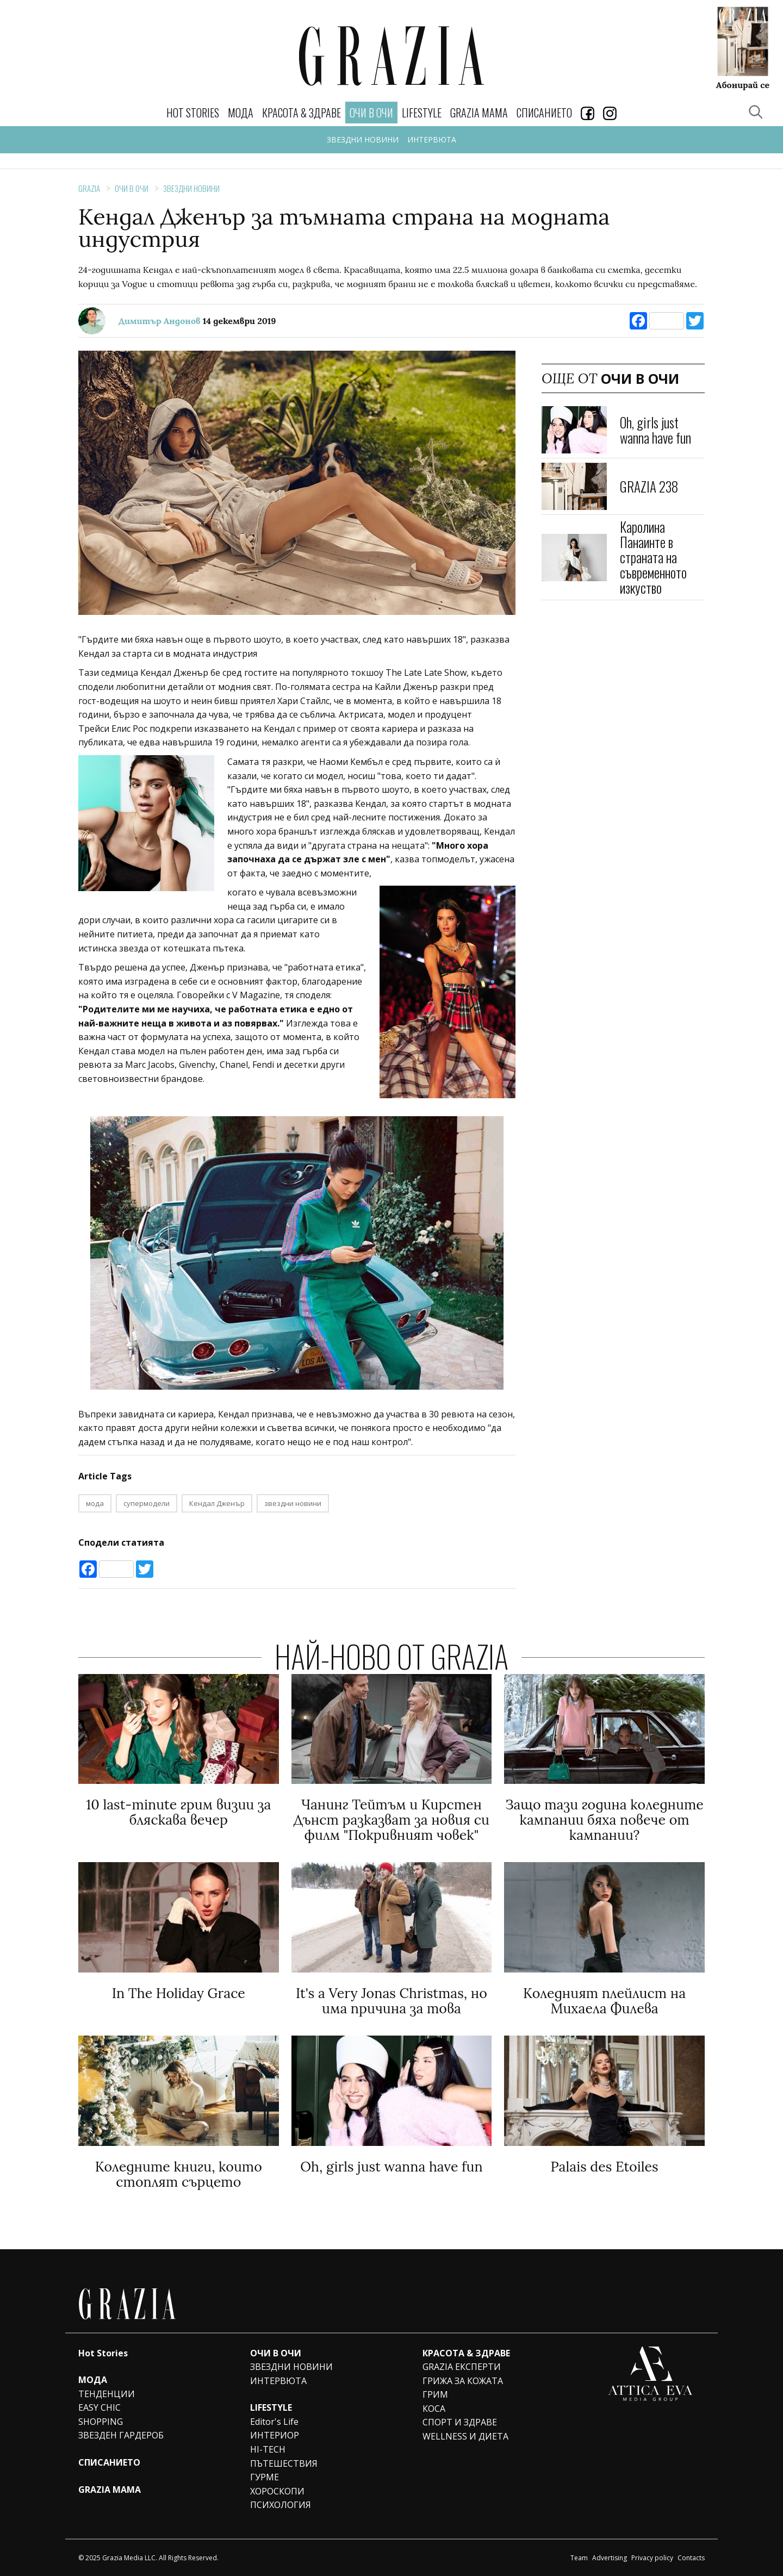 This screenshot has width=783, height=2576. I want to click on LIFESTYLE, so click(422, 112).